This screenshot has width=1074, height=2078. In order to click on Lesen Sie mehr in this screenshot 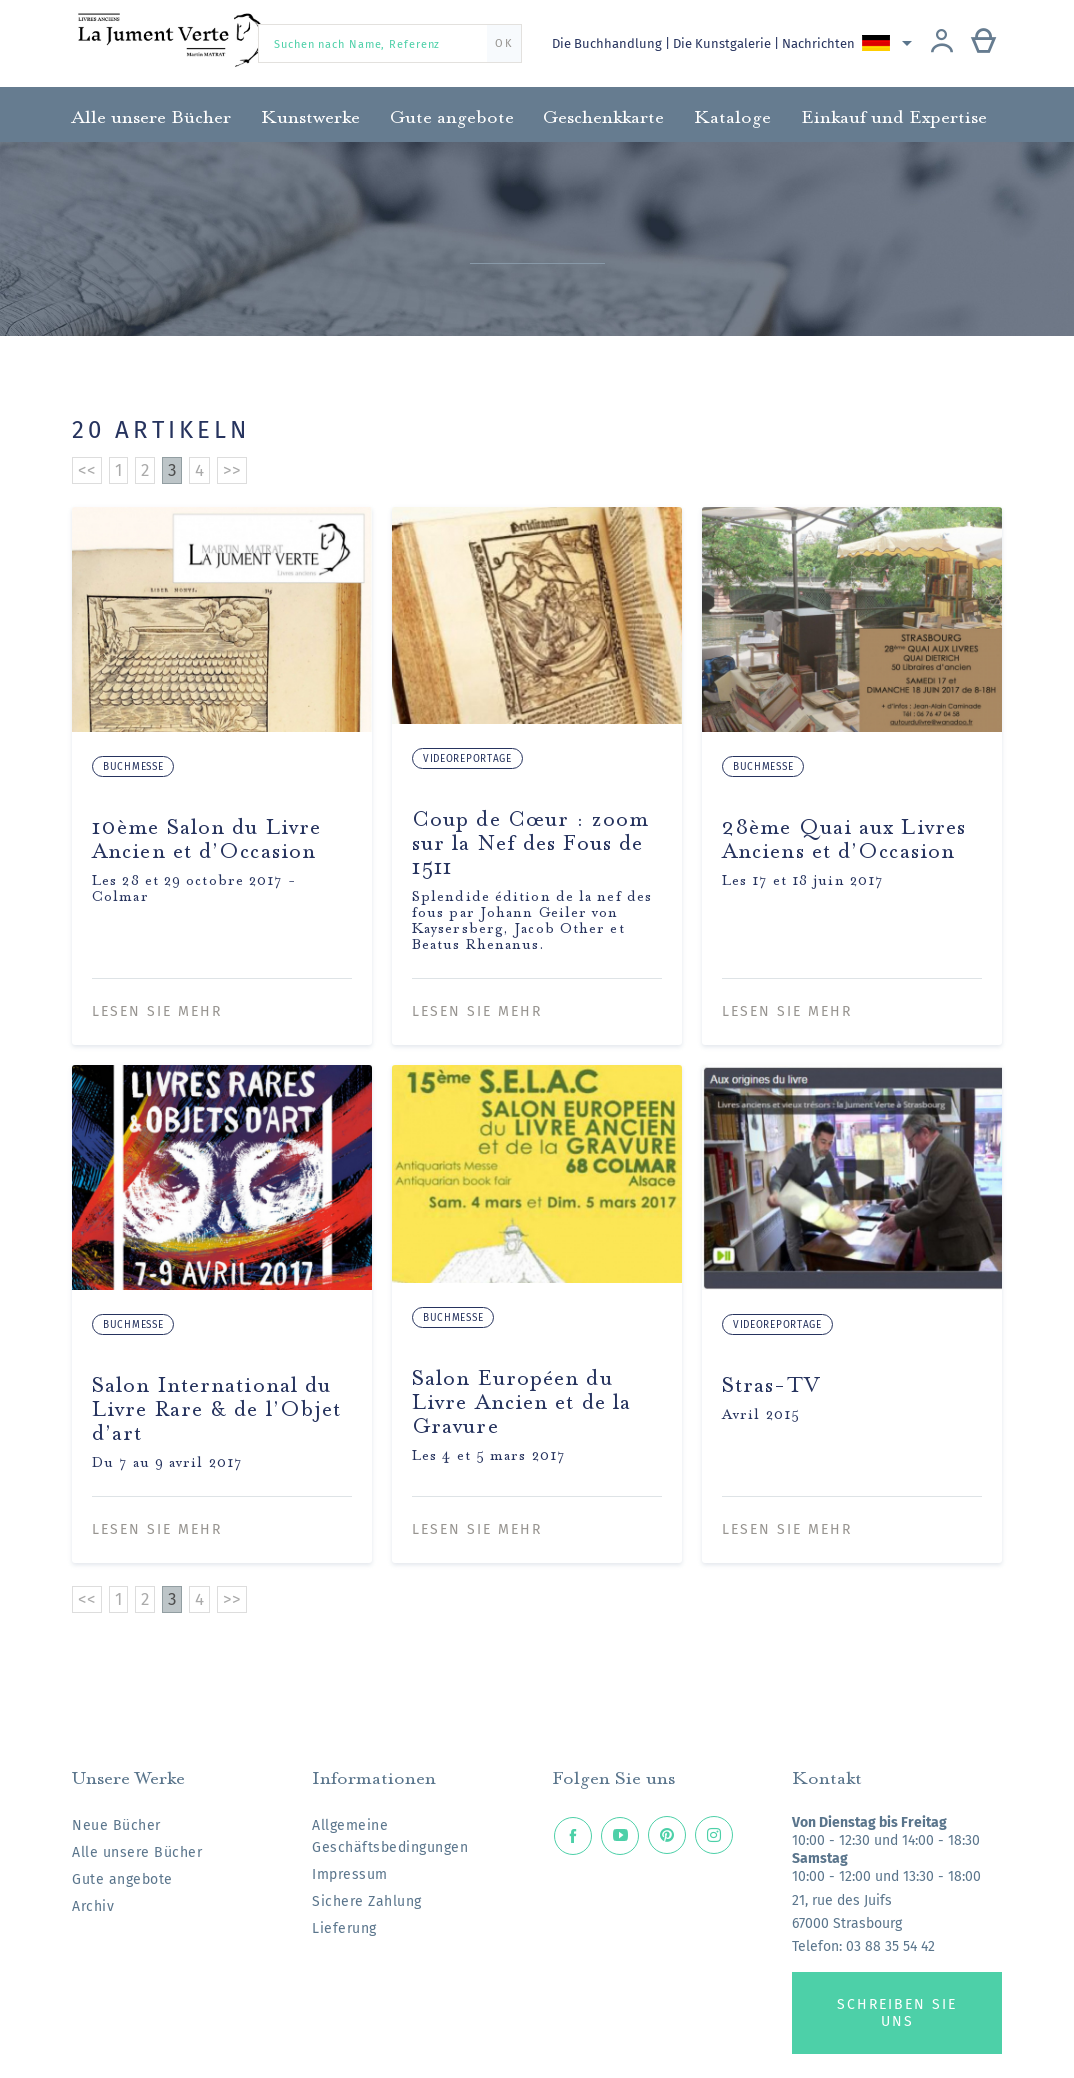, I will do `click(157, 1011)`.